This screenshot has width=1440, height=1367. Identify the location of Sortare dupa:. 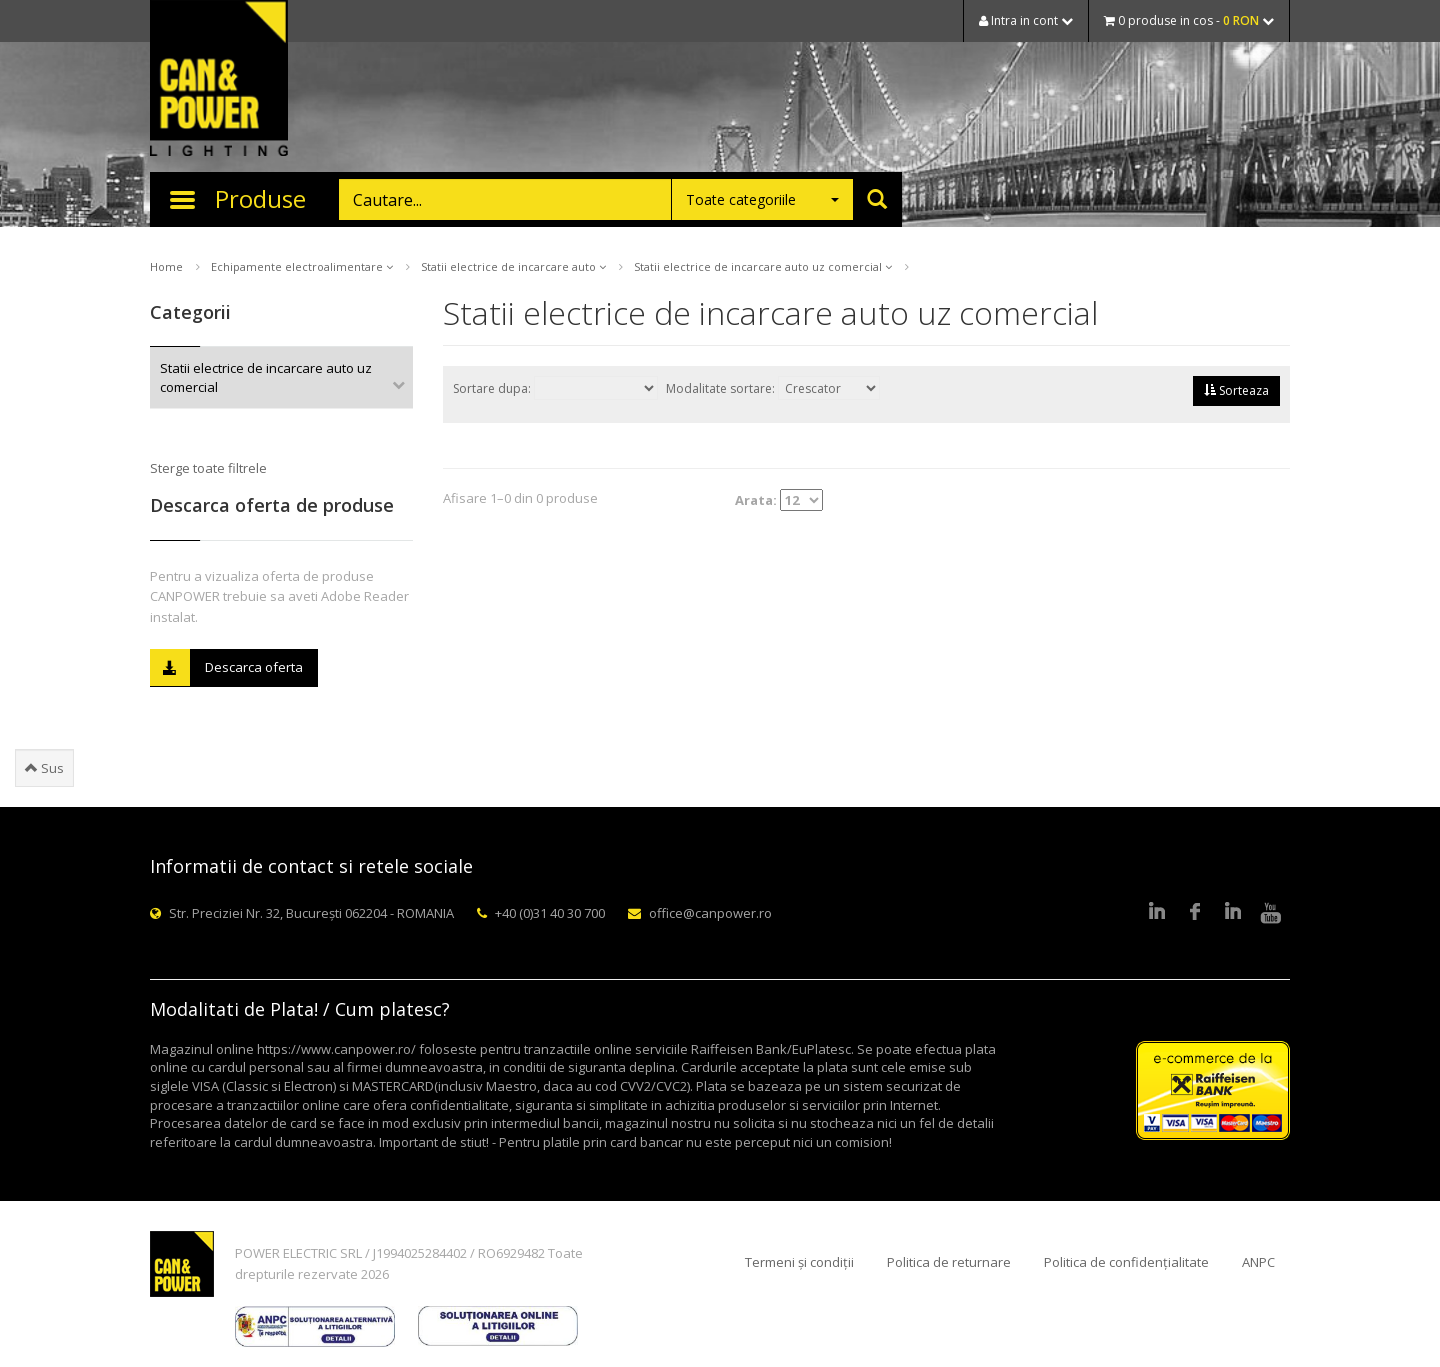
(555, 388).